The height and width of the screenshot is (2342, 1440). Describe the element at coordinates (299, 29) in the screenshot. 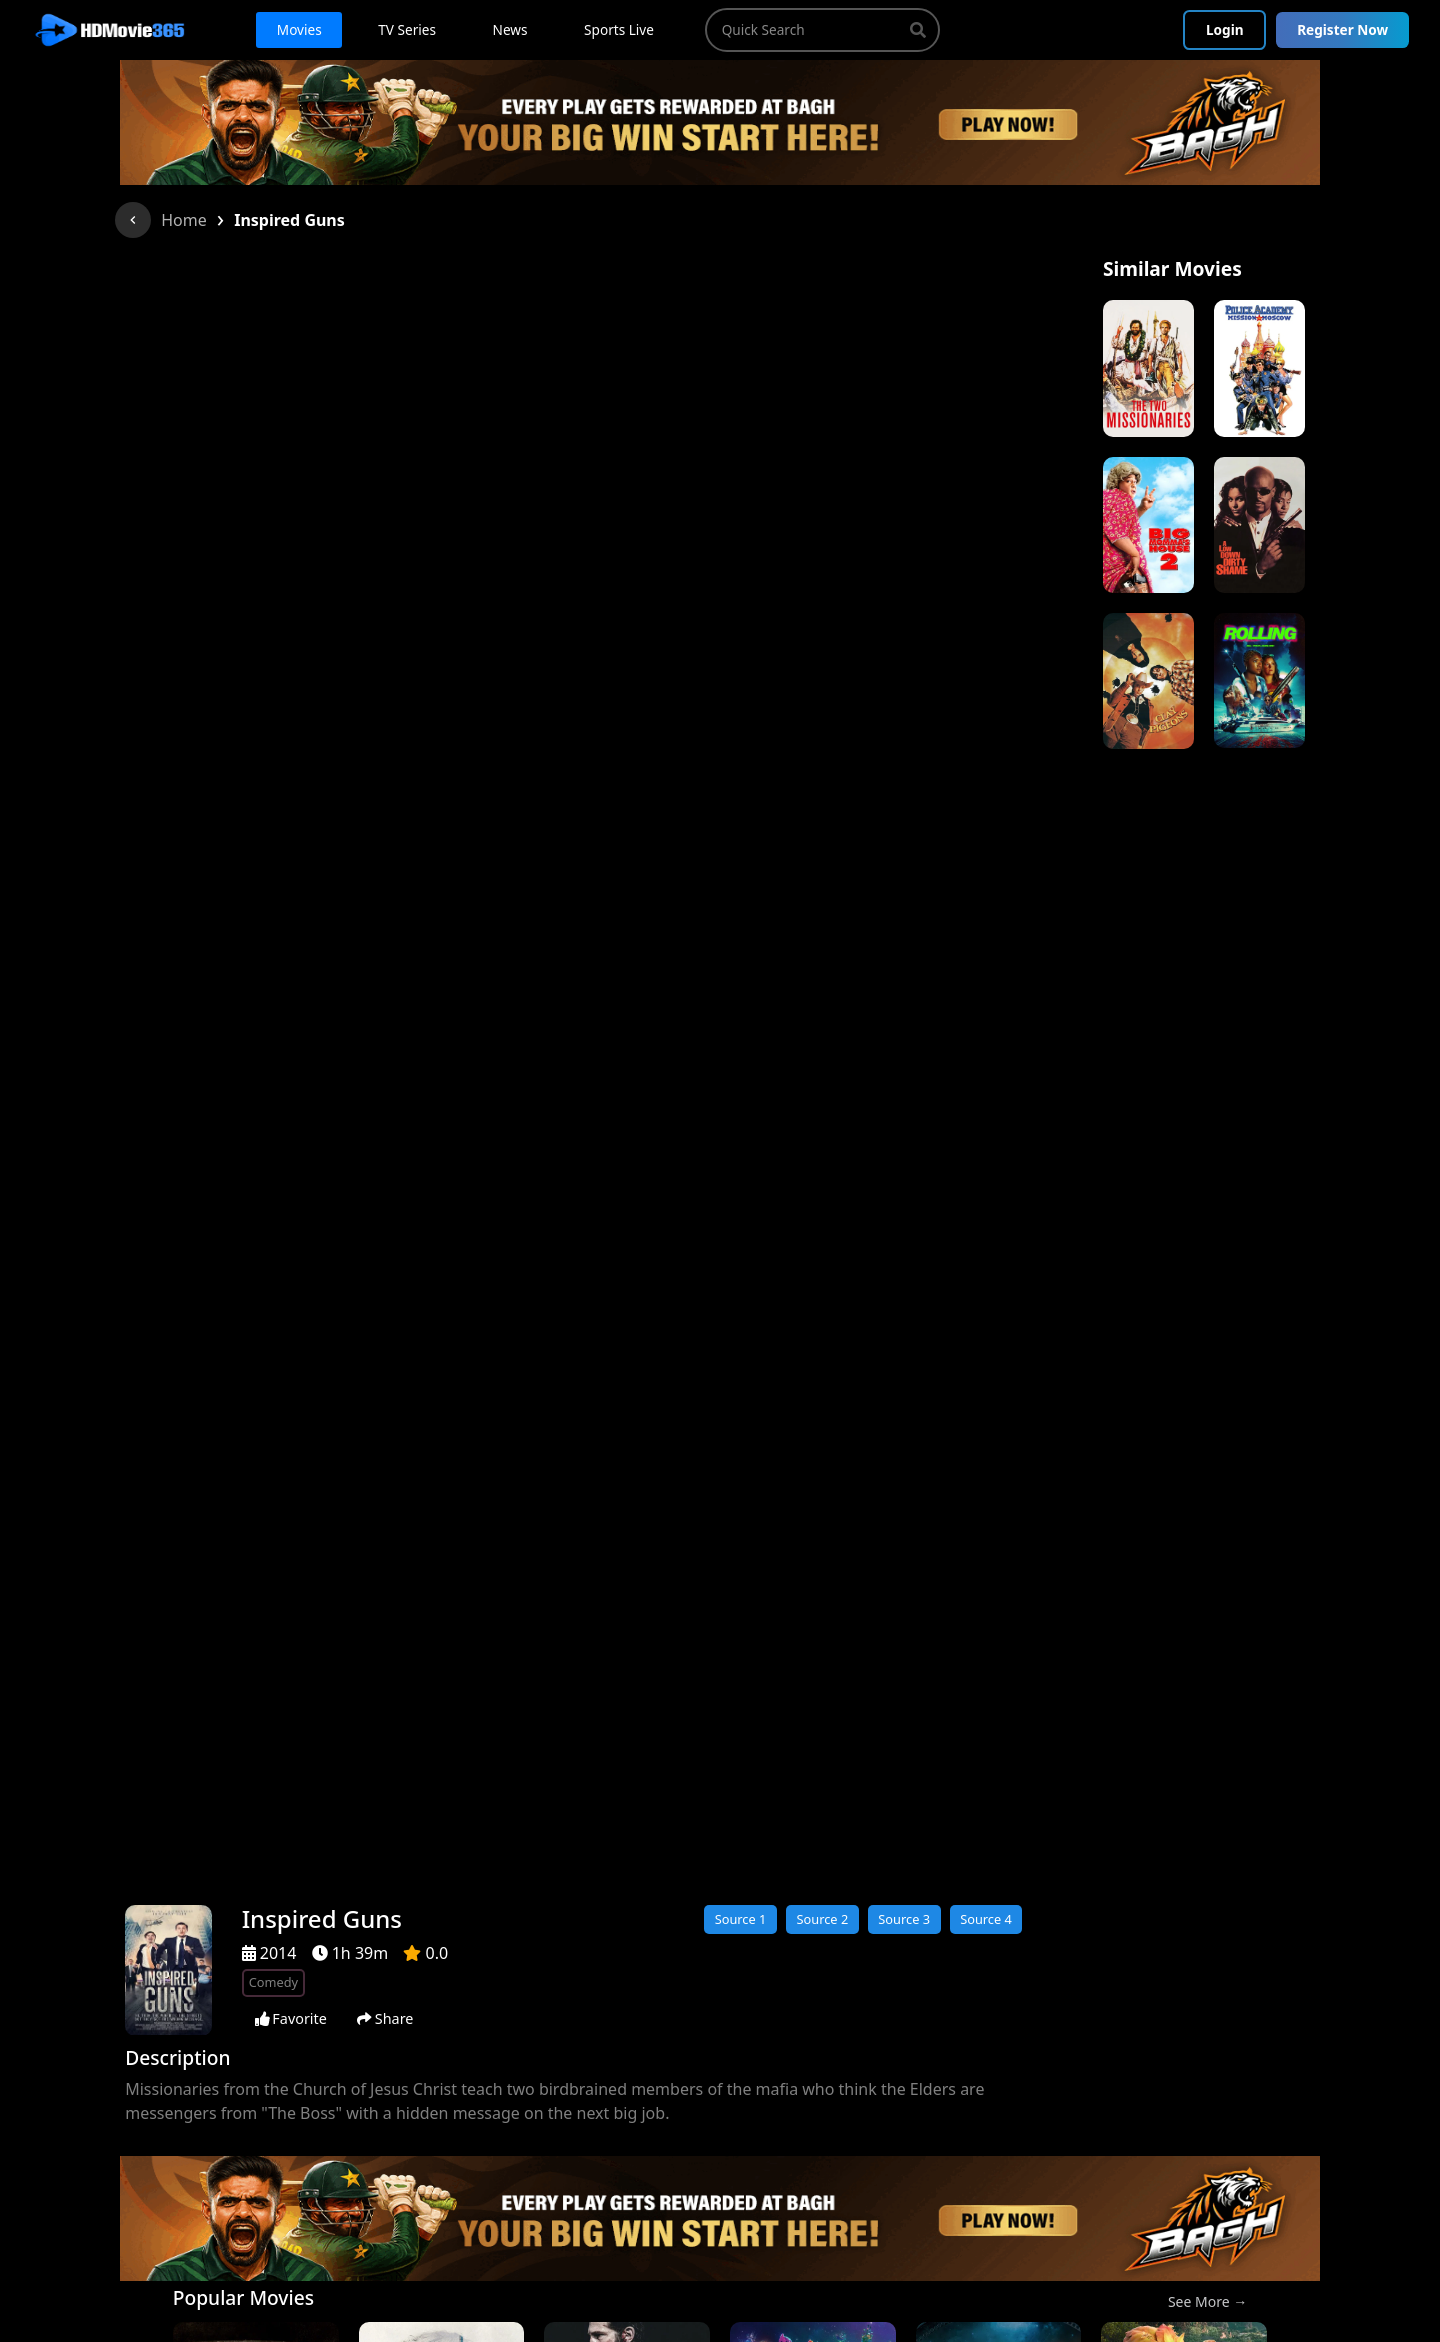

I see `Movies` at that location.